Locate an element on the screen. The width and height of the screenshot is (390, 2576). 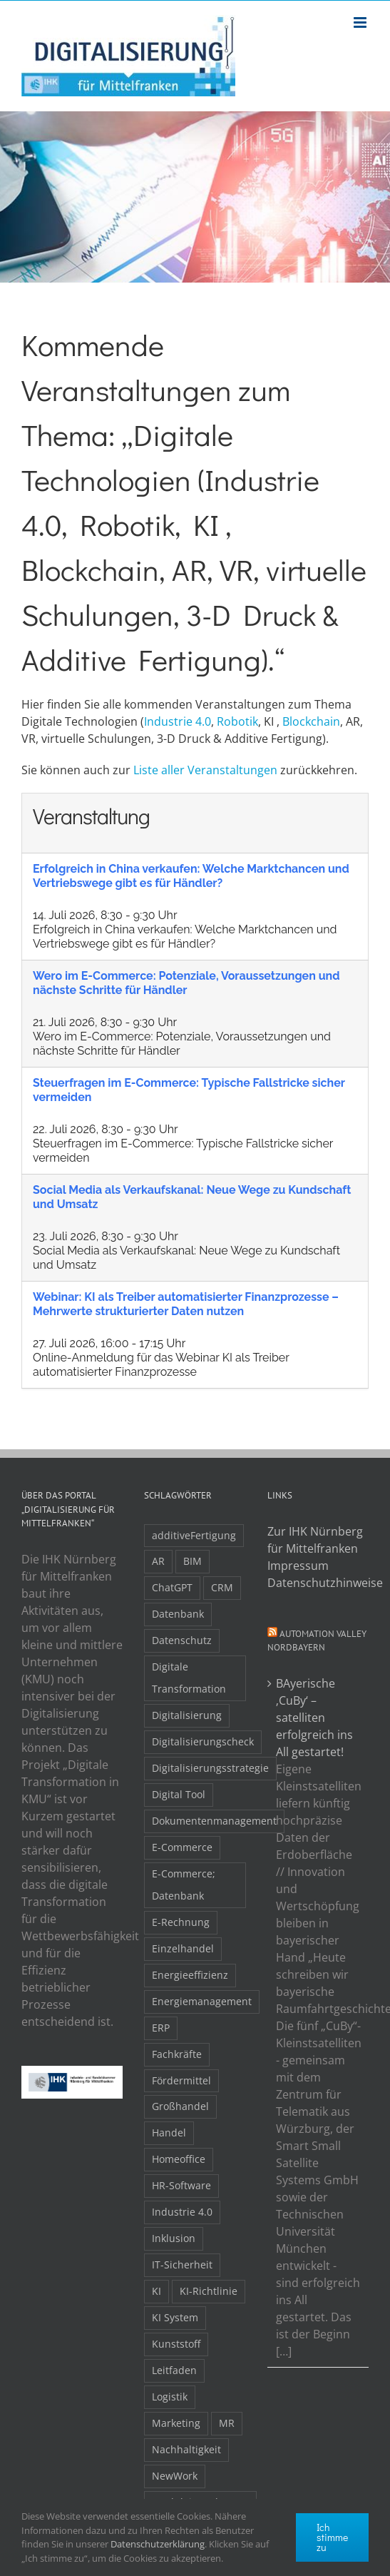
Industrie 4.0 [Industrie 4.0 (2 Einträge)] is located at coordinates (182, 2211).